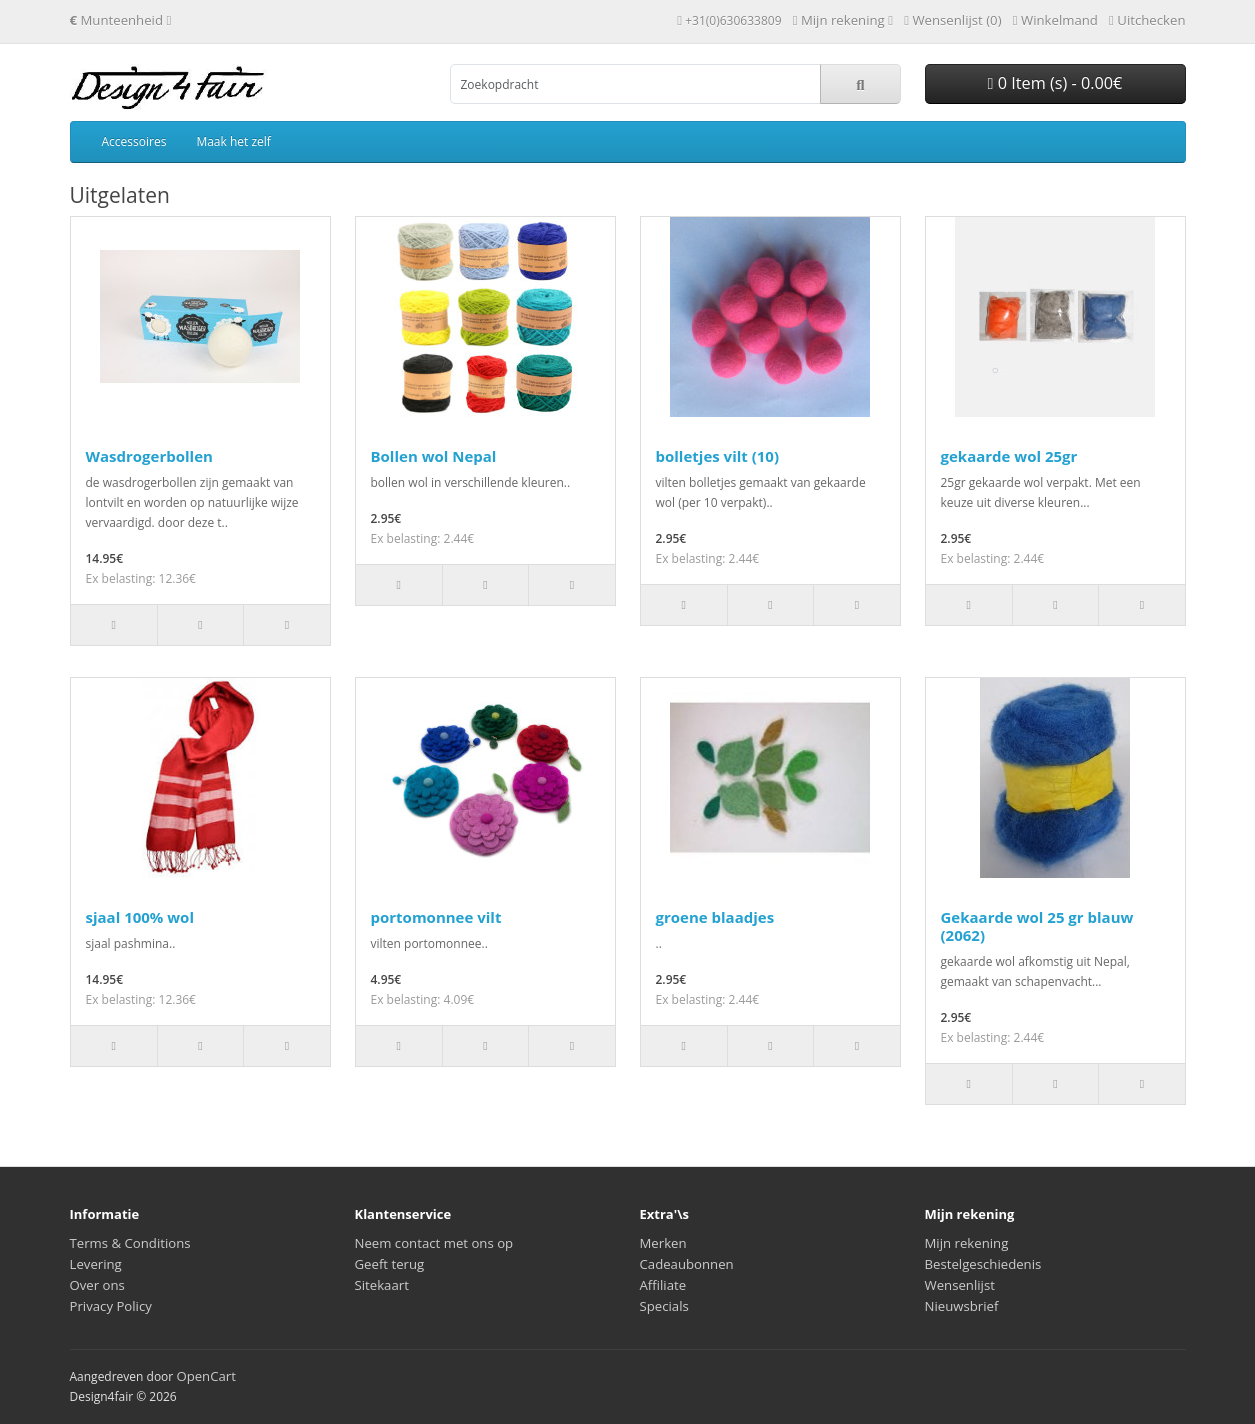 The image size is (1255, 1424). I want to click on Affiliate, so click(663, 1285).